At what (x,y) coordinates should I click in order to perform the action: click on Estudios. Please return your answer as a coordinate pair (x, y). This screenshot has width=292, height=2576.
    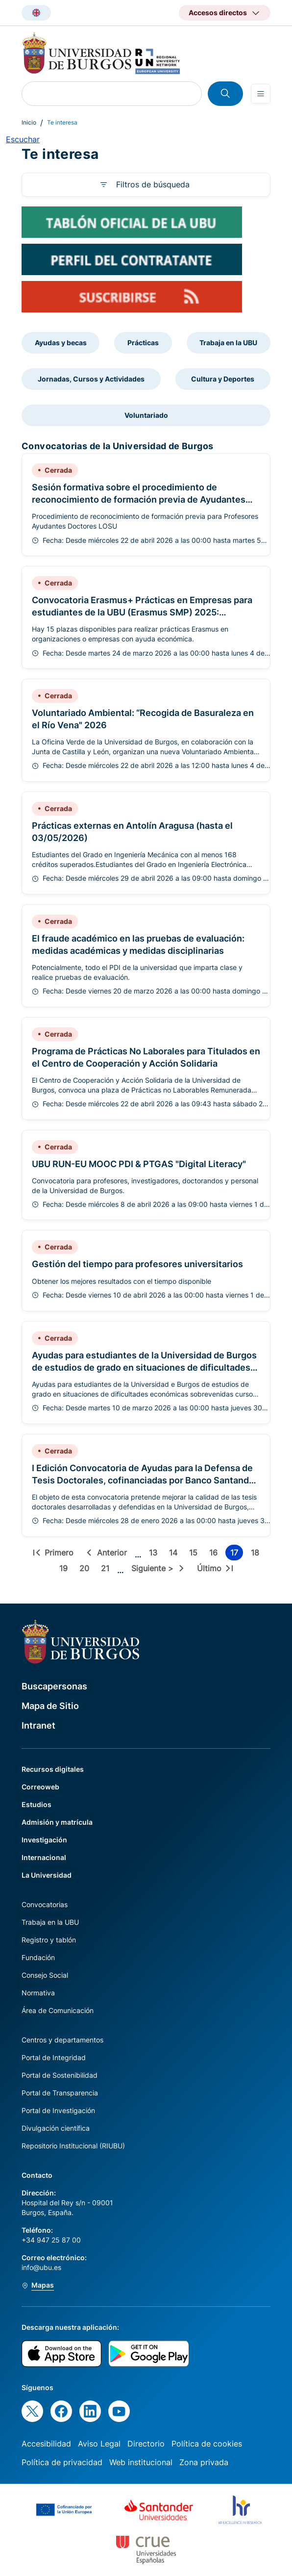
    Looking at the image, I should click on (36, 1804).